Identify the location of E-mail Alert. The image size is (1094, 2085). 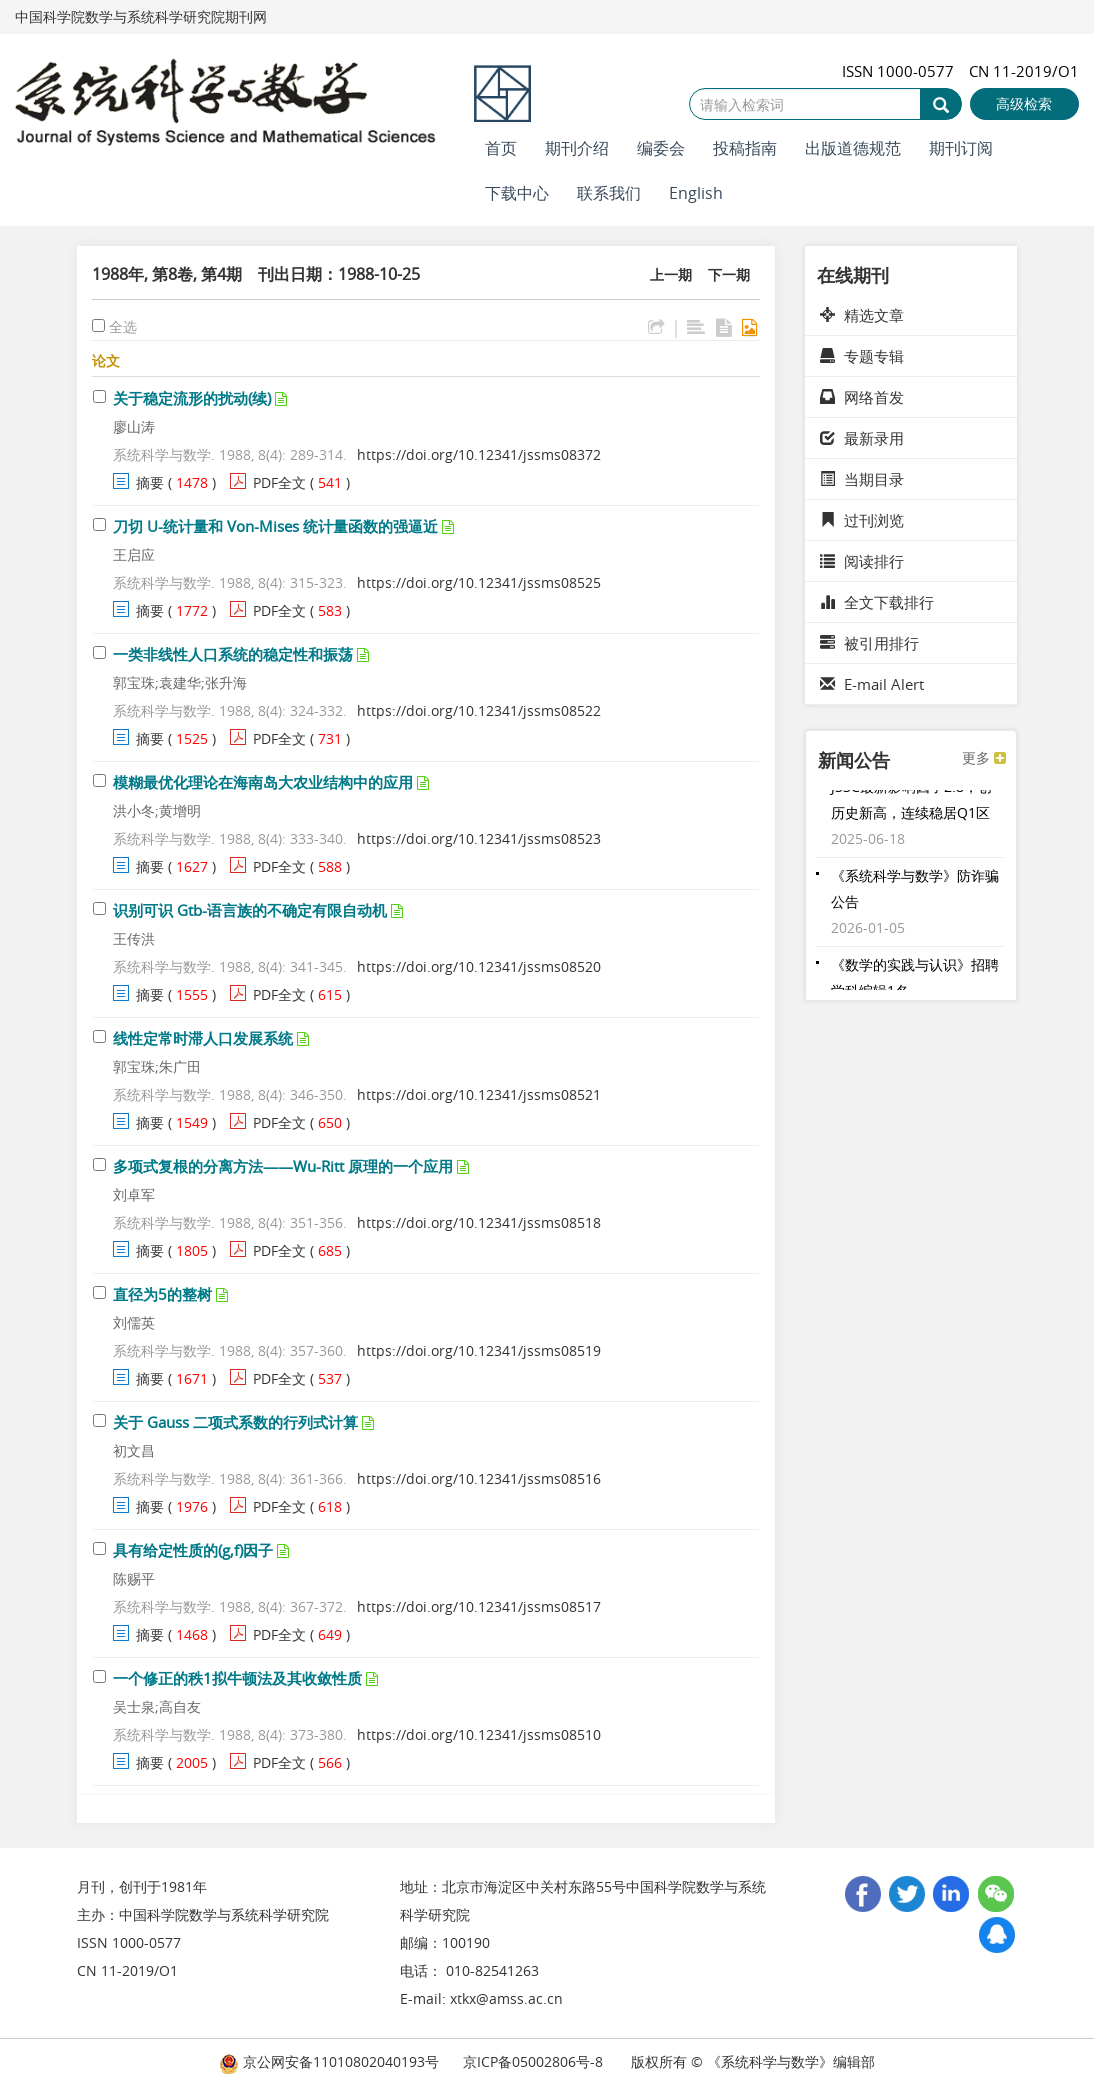
(872, 684).